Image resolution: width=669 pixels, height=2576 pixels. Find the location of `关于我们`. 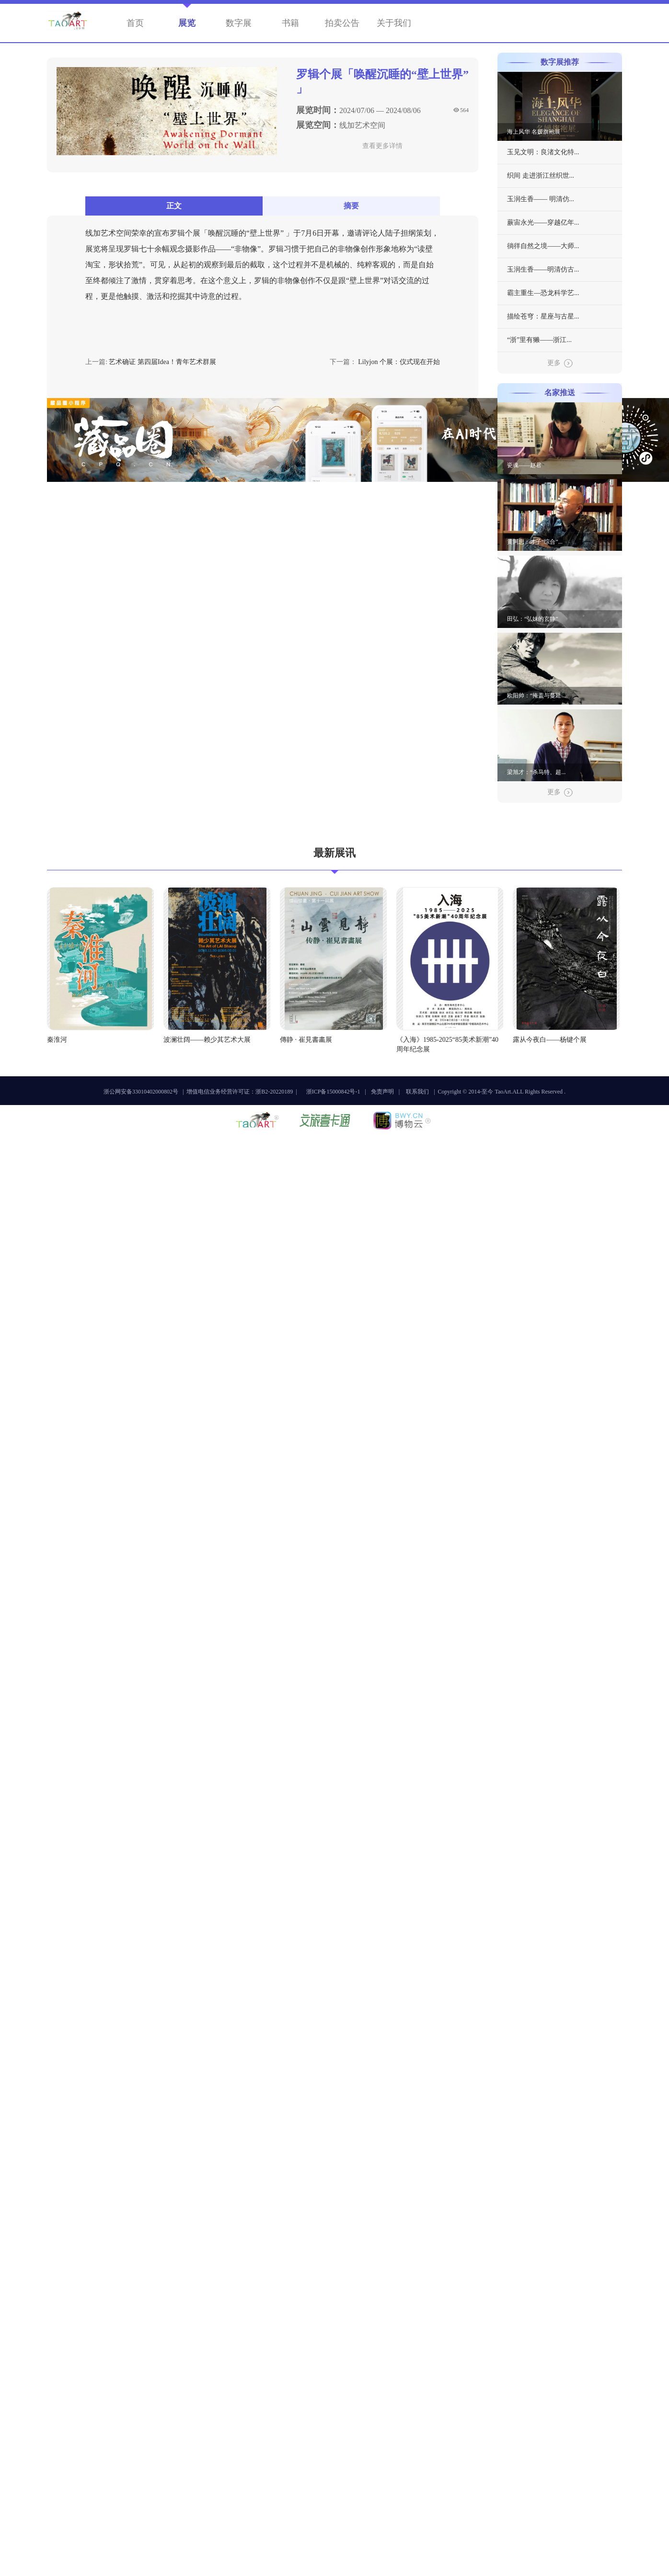

关于我们 is located at coordinates (394, 23).